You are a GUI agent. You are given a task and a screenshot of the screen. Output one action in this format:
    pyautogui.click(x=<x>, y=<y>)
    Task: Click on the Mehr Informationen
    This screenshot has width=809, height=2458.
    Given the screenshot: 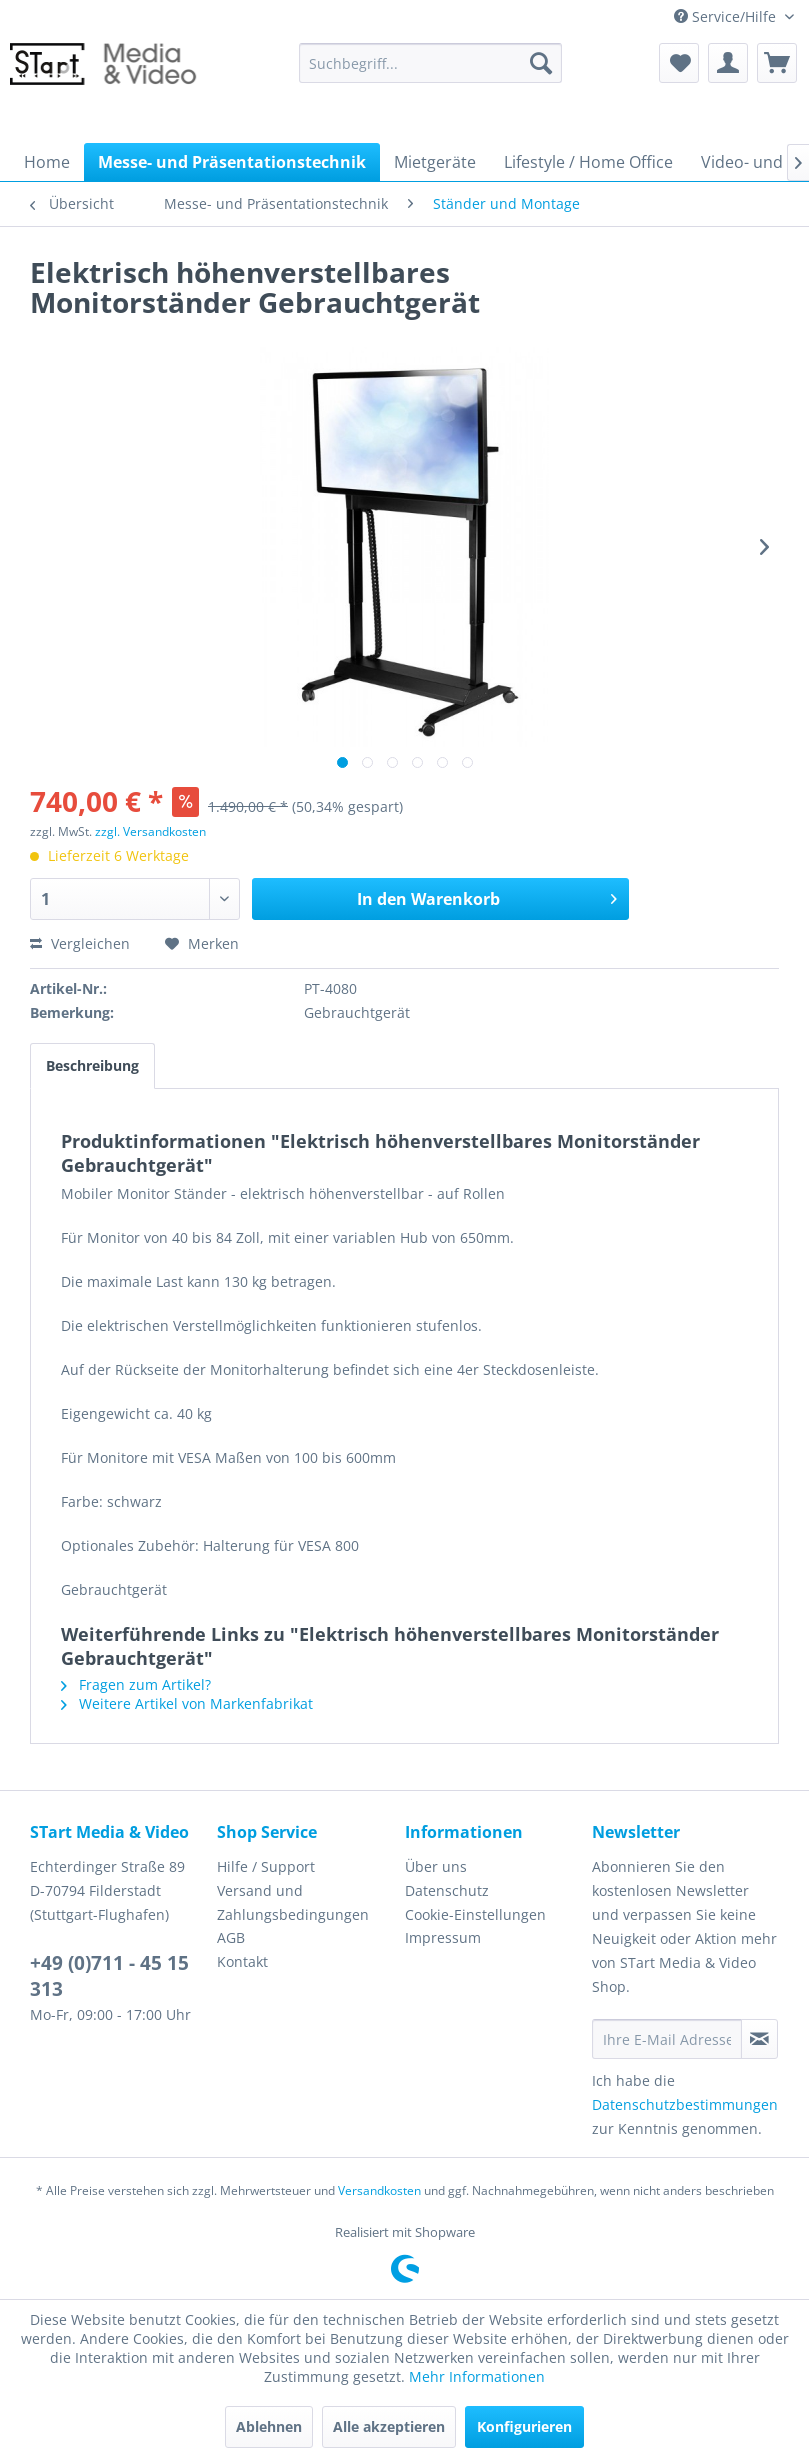 What is the action you would take?
    pyautogui.click(x=477, y=2376)
    